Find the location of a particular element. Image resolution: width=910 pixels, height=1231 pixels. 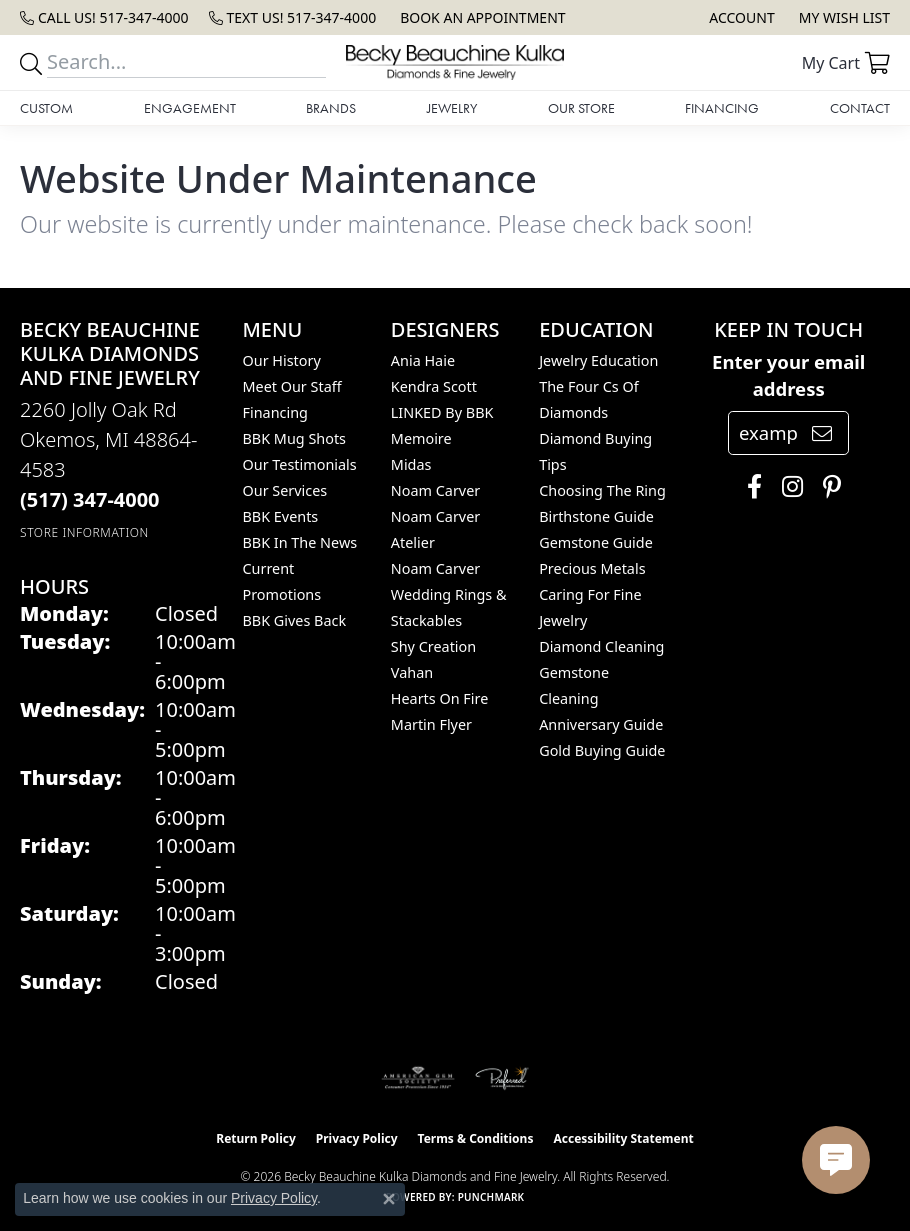

Ania Haie [menuitem] is located at coordinates (423, 360).